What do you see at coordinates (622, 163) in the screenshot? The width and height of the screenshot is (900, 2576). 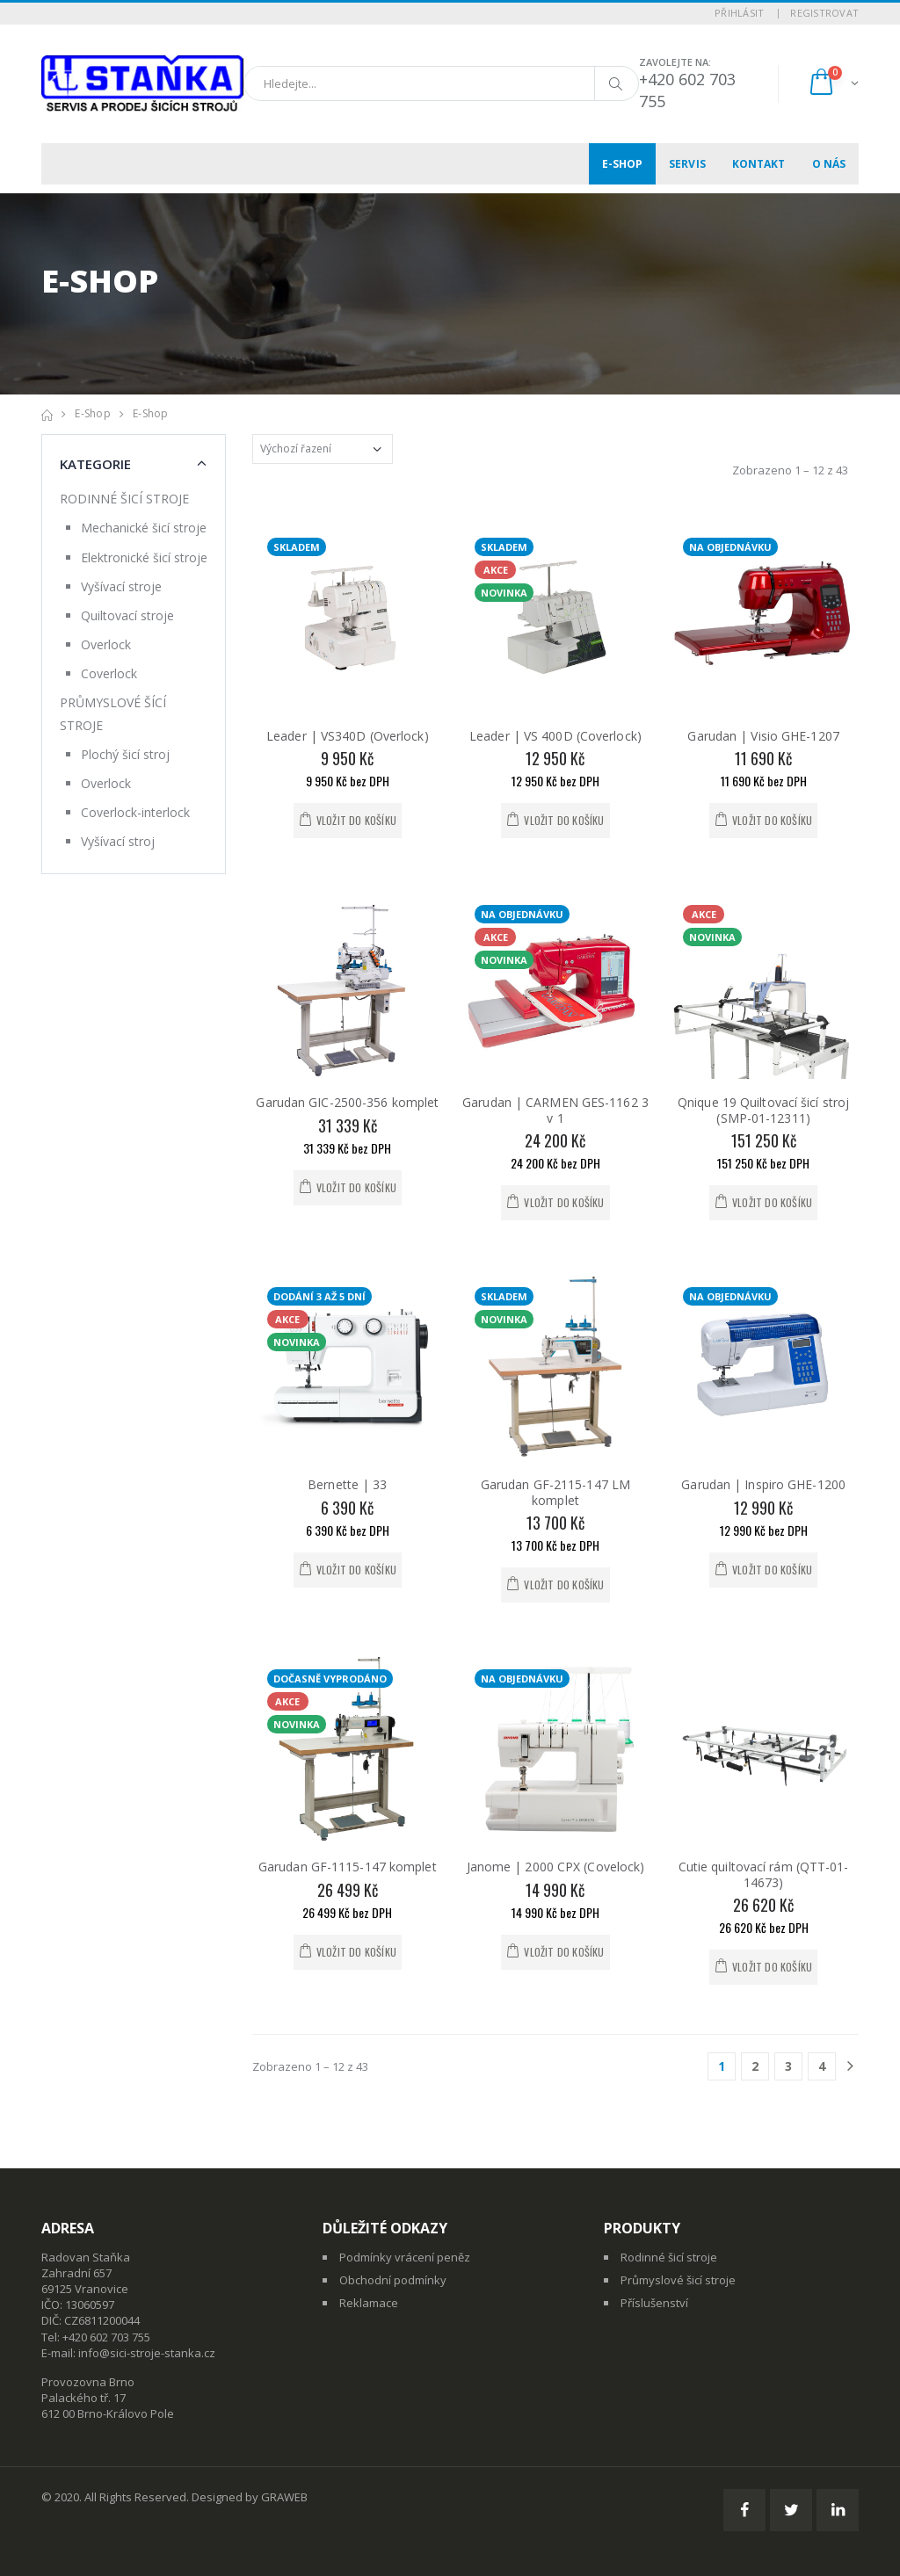 I see `E-shop` at bounding box center [622, 163].